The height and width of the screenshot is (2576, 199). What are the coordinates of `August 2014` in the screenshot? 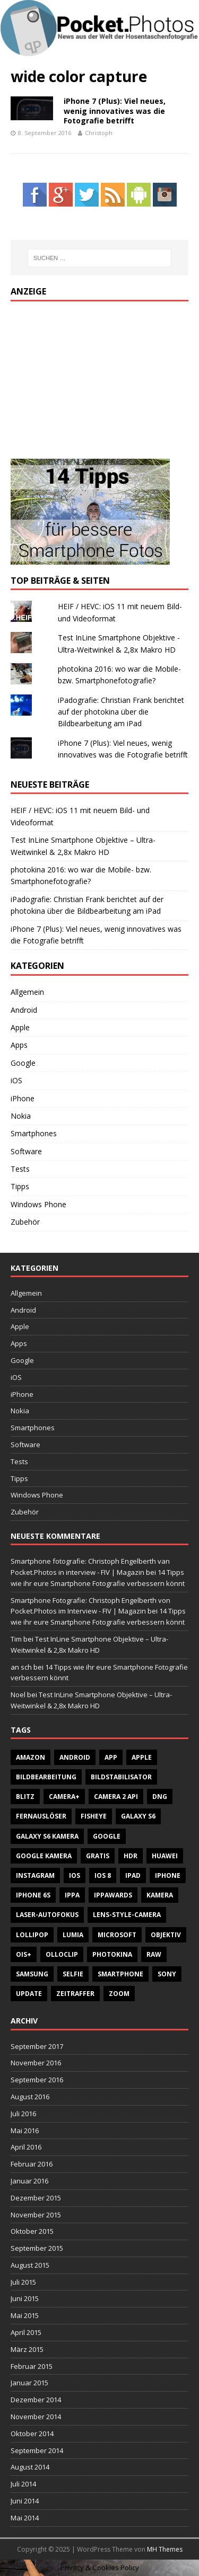 It's located at (30, 2467).